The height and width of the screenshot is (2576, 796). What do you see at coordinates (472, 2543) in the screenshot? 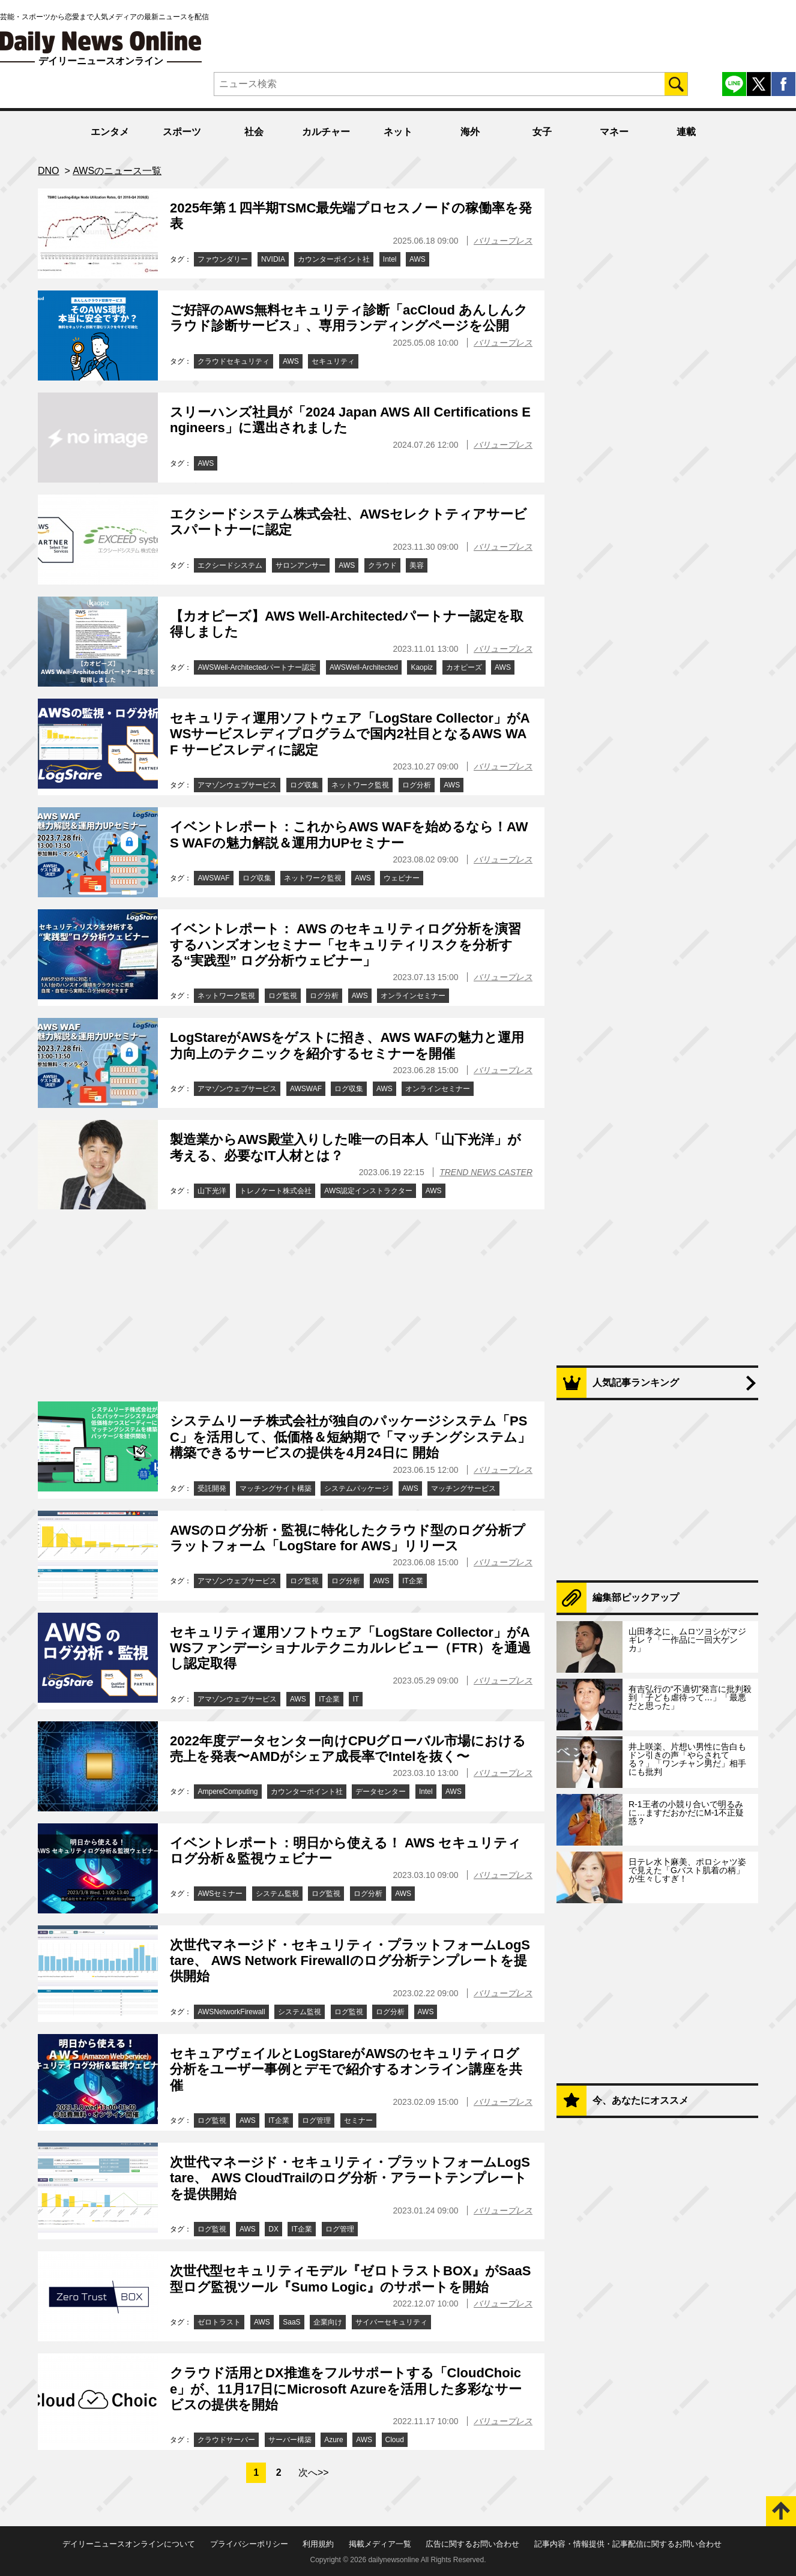
I see `広告に関するお問い合わせ` at bounding box center [472, 2543].